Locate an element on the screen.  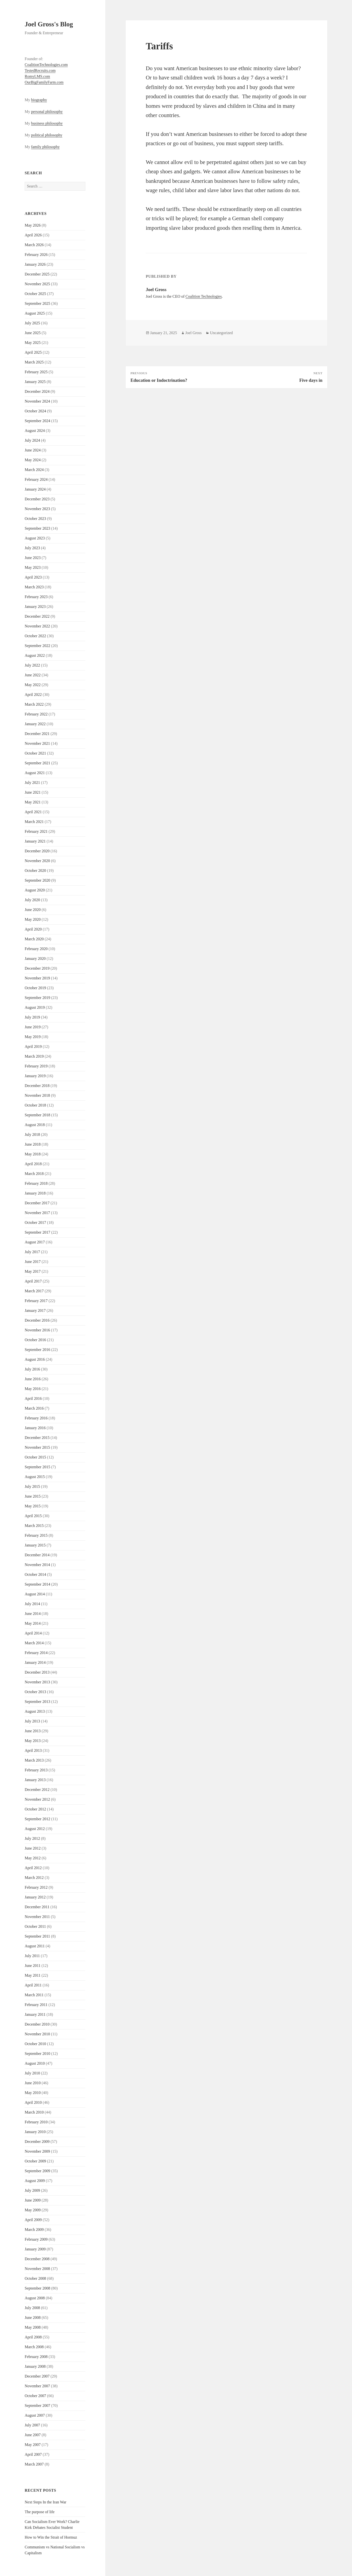
September 2024 is located at coordinates (37, 421).